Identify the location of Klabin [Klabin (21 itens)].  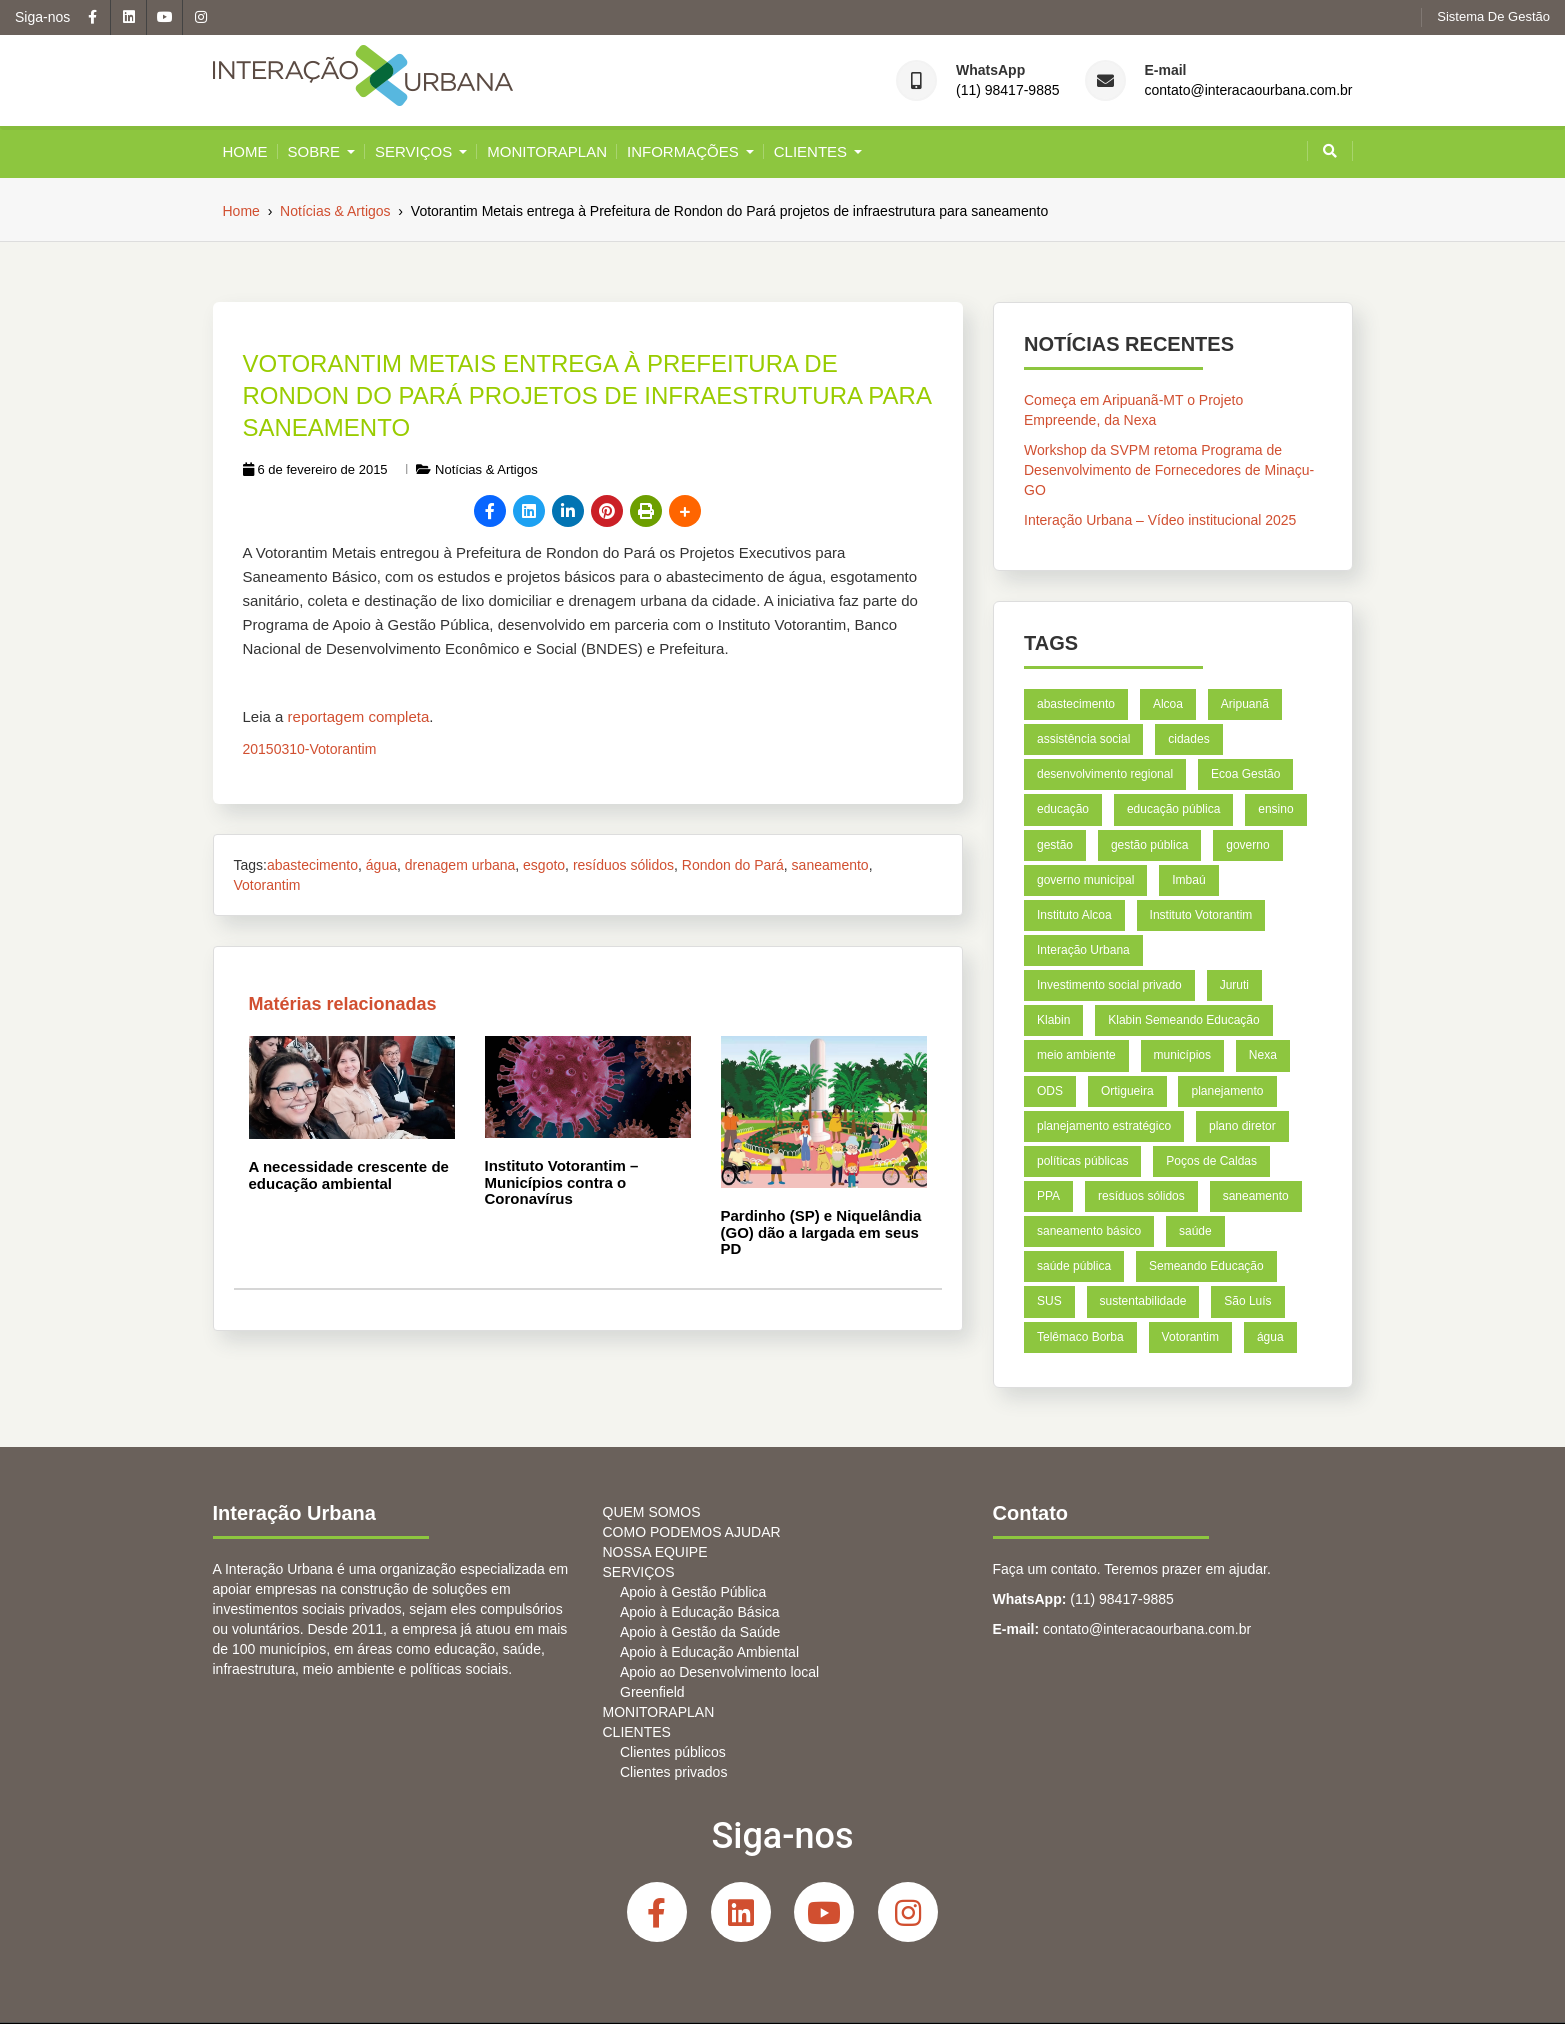
(1053, 1020).